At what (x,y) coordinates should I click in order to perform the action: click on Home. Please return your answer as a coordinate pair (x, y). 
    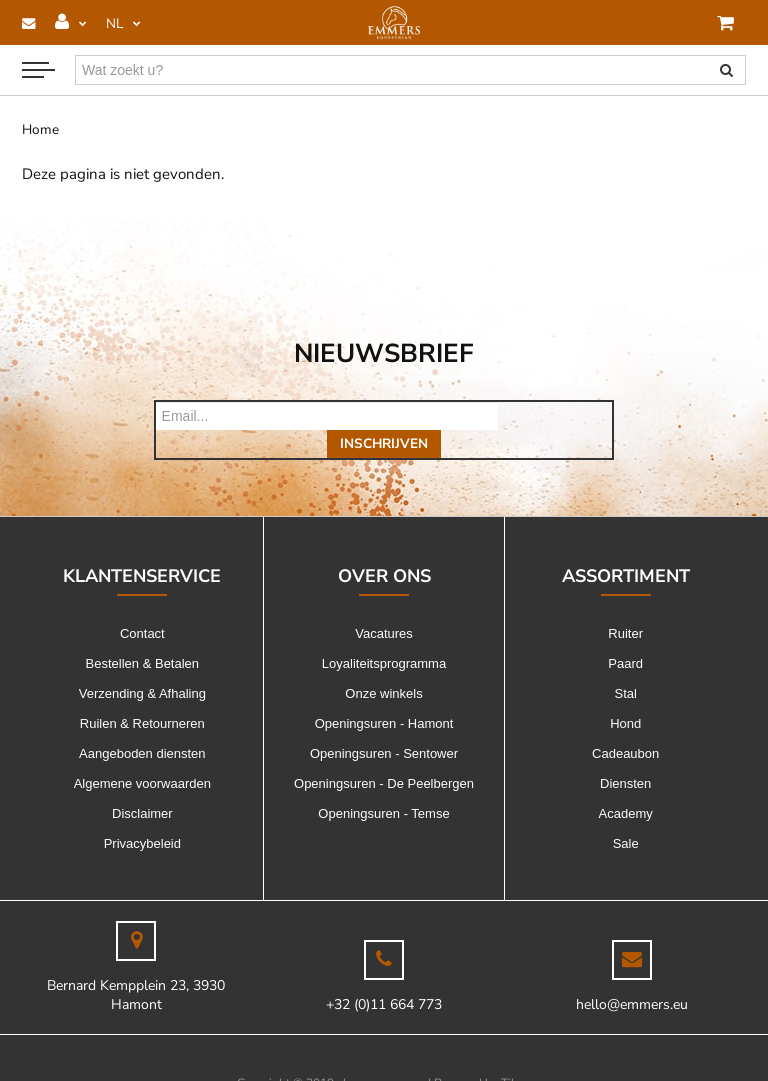
    Looking at the image, I should click on (40, 129).